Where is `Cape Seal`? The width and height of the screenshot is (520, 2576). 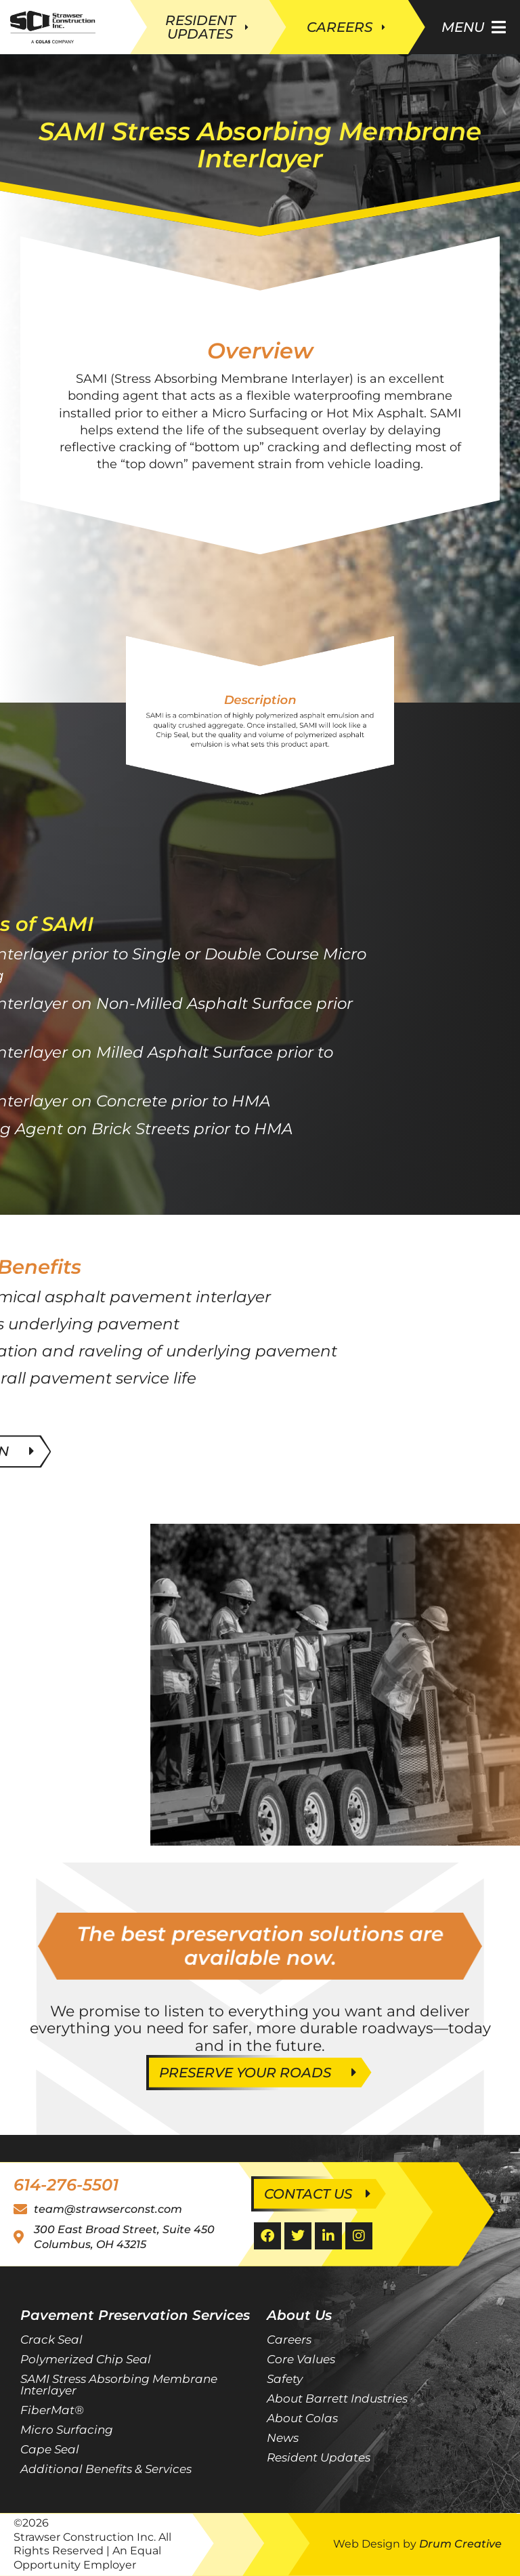
Cape Seal is located at coordinates (49, 2449).